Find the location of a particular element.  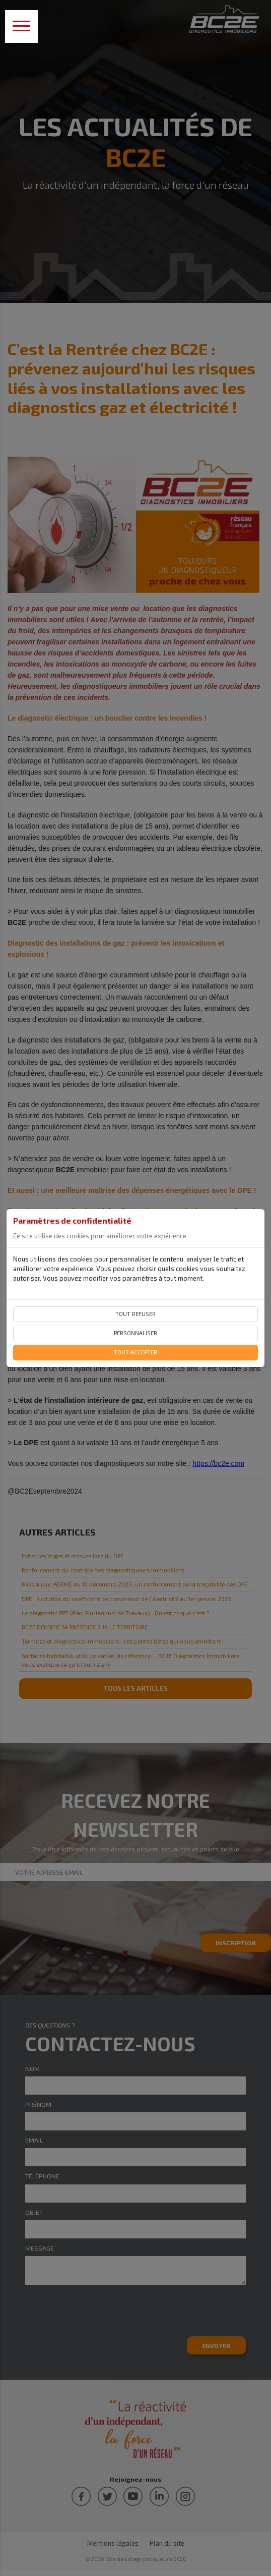

Tout refuser is located at coordinates (135, 1313).